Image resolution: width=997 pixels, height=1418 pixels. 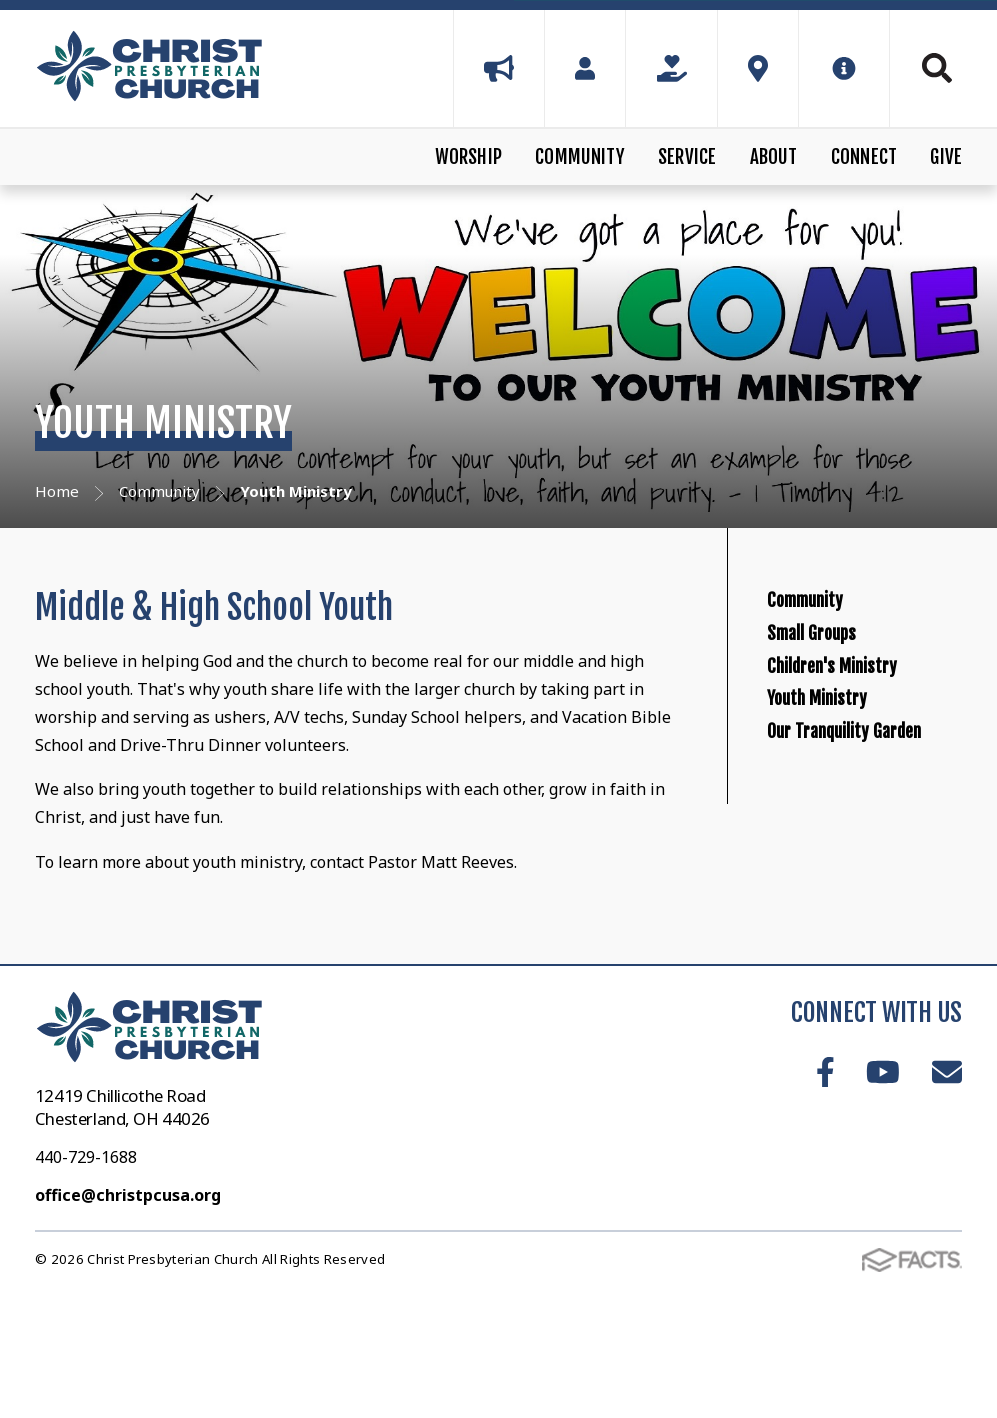 I want to click on About, so click(x=774, y=157).